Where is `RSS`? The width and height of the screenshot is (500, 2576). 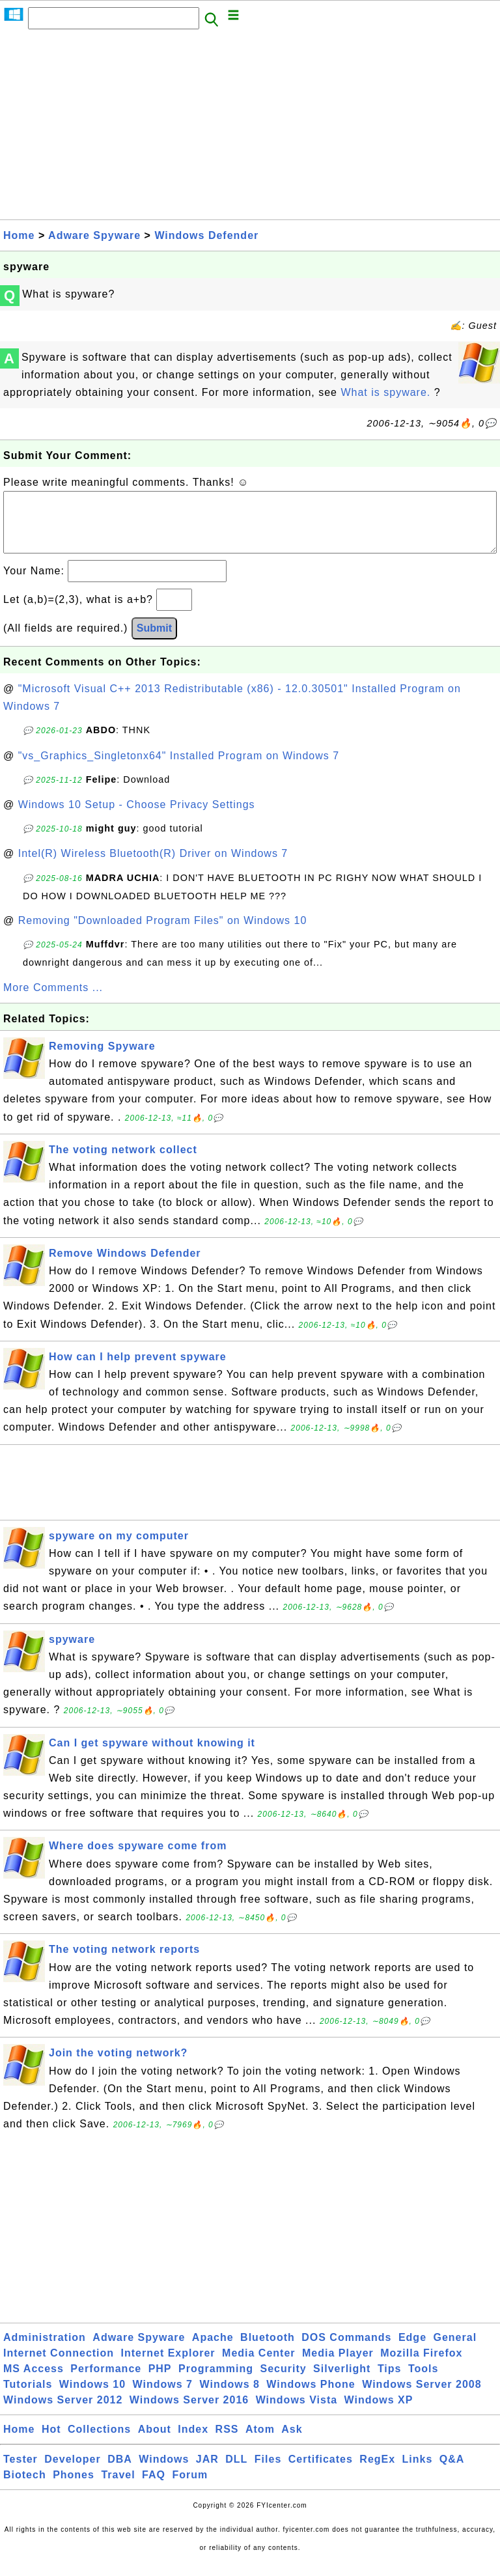
RSS is located at coordinates (227, 2442).